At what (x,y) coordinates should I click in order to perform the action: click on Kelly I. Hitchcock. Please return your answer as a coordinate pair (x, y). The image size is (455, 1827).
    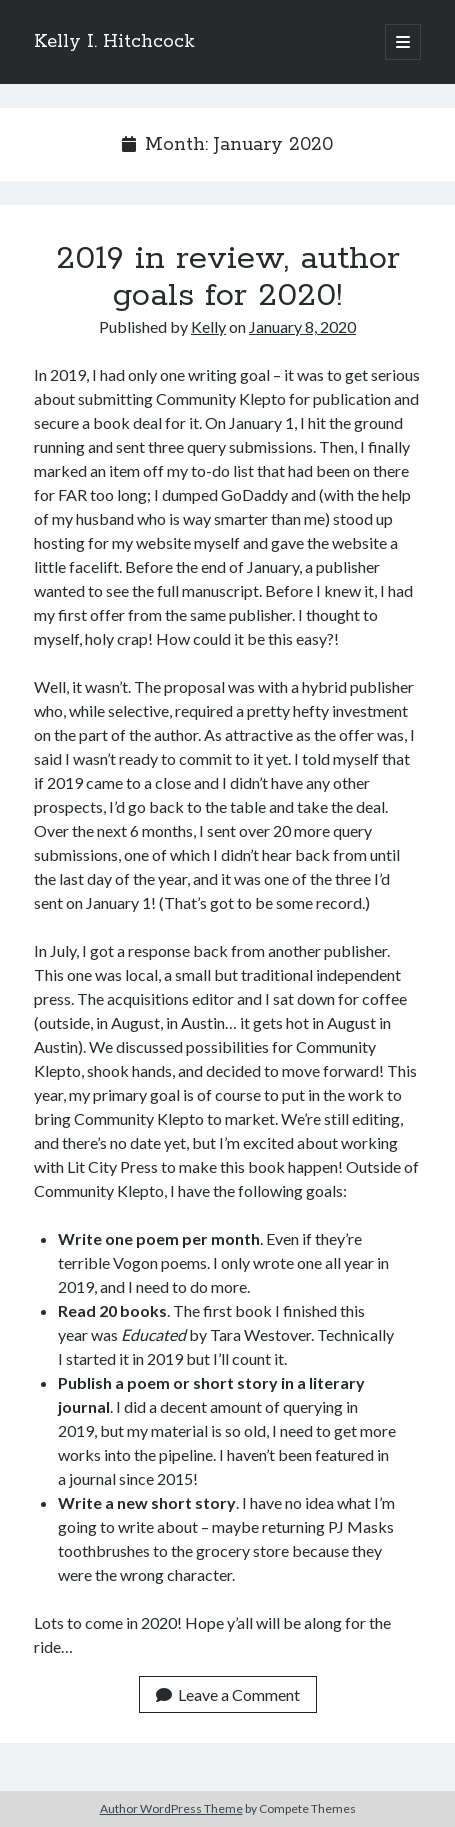
    Looking at the image, I should click on (114, 42).